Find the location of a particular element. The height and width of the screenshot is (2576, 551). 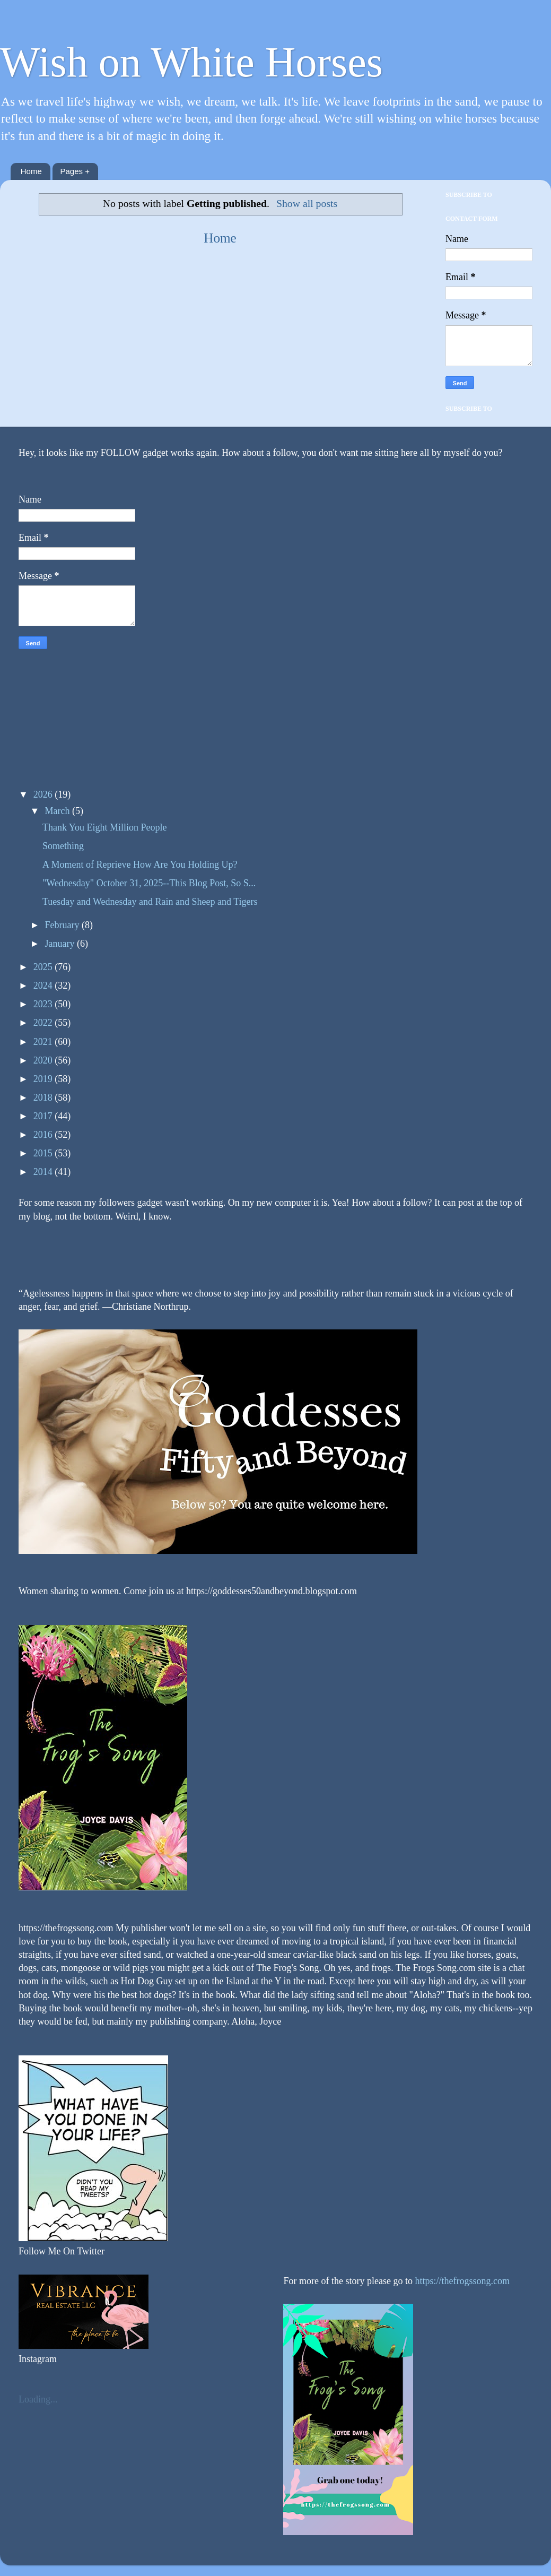

2024 is located at coordinates (44, 985).